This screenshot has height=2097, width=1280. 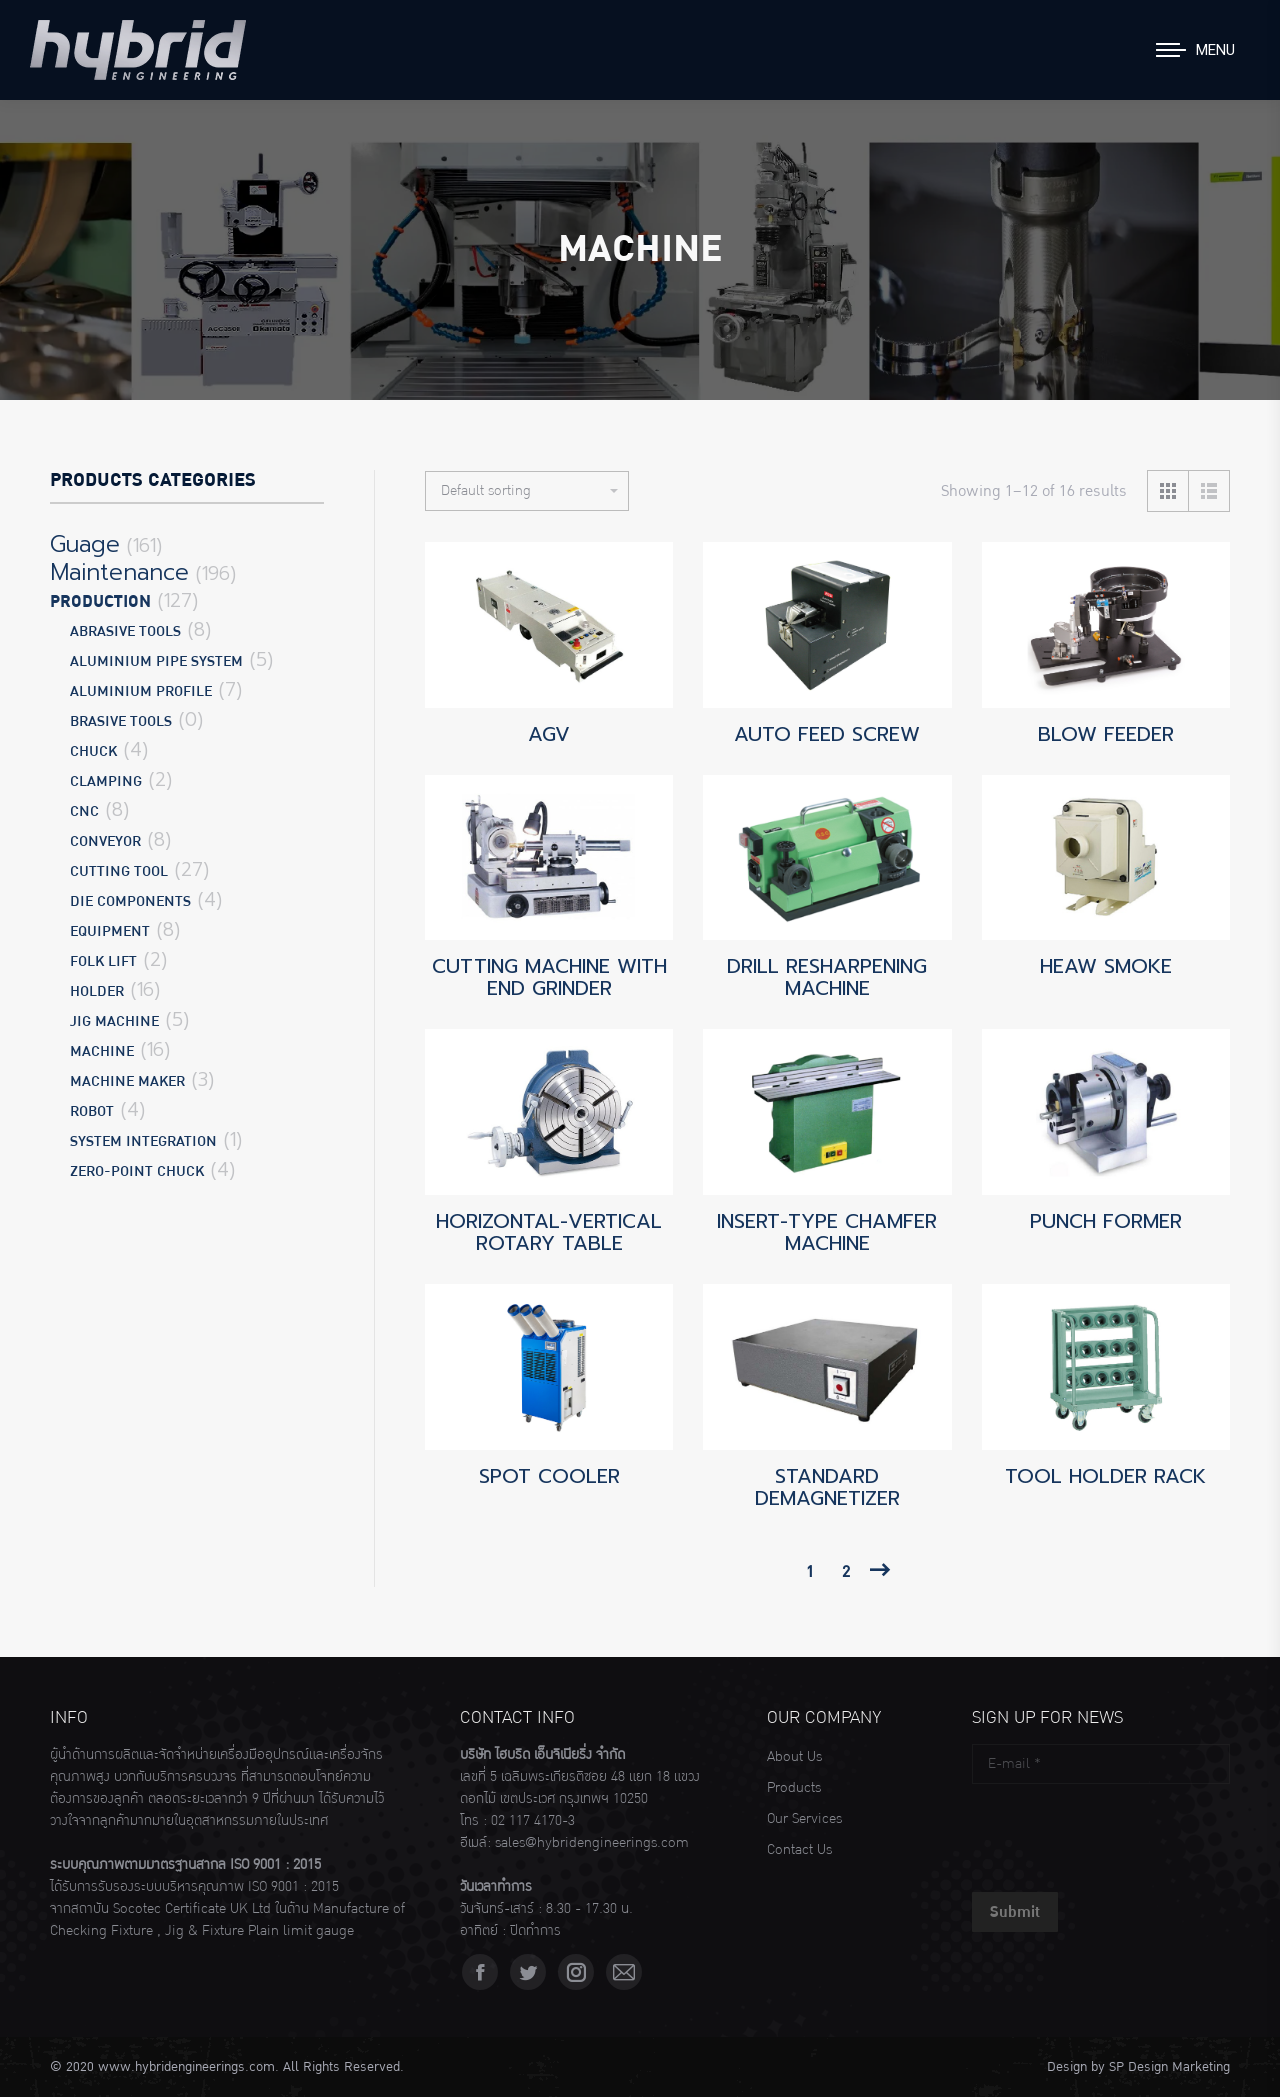 I want to click on ALUMINIUM PIPE SYSTEM, so click(x=156, y=661).